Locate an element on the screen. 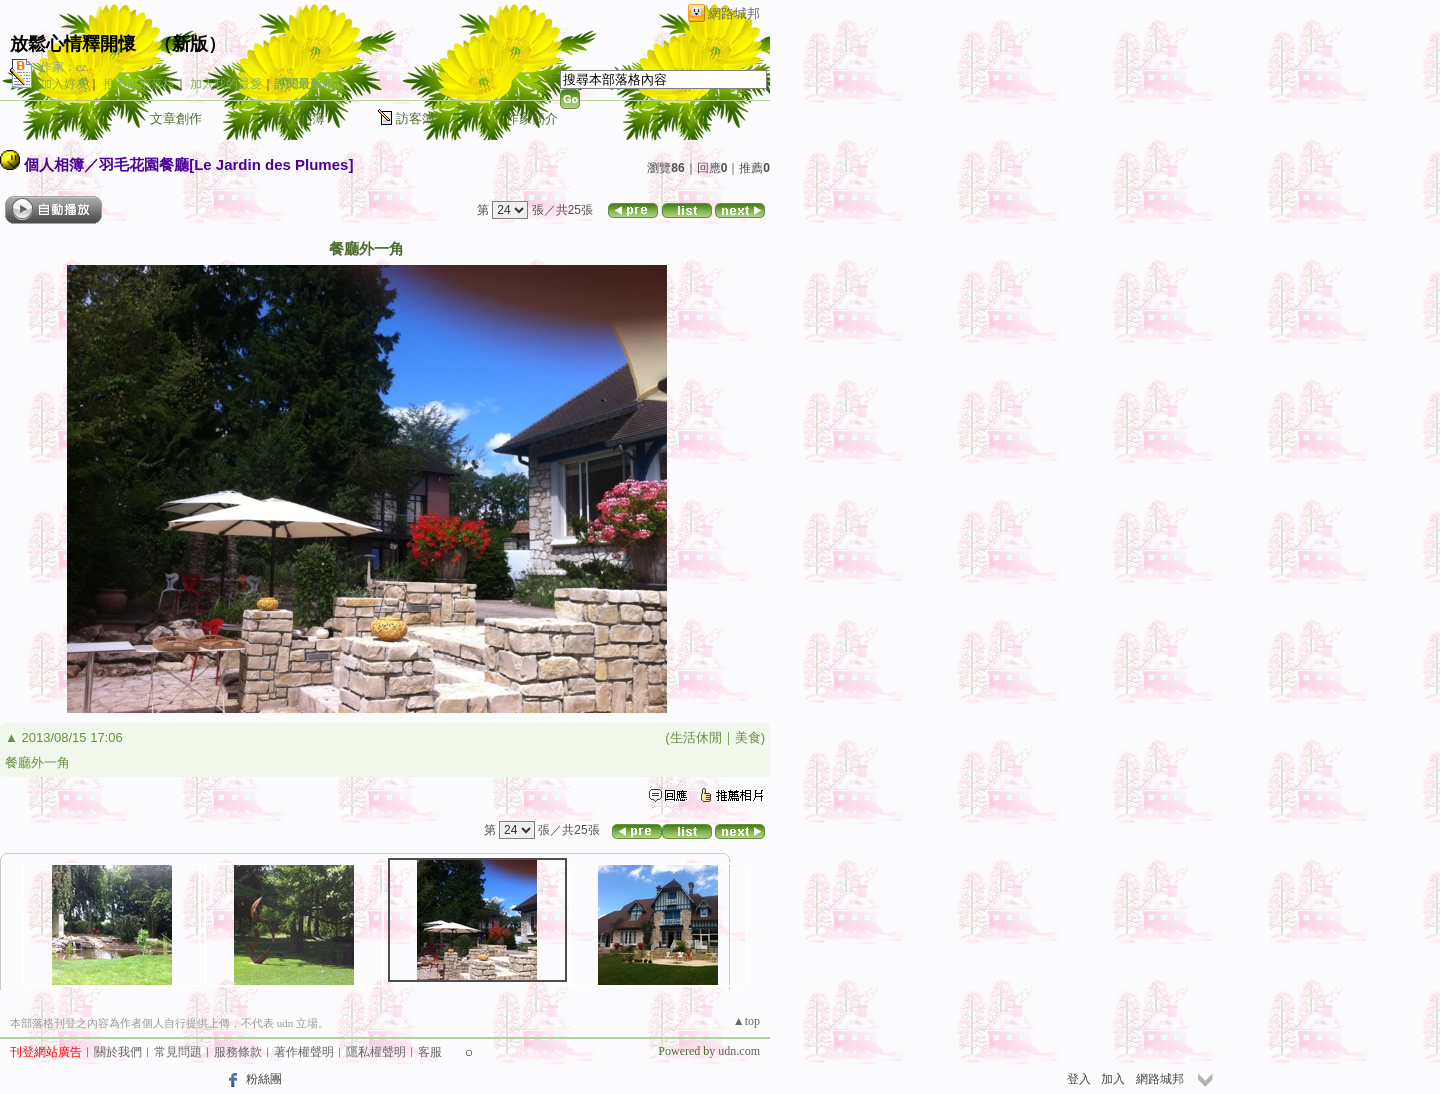 The image size is (1440, 1094). 加入好友 is located at coordinates (64, 84).